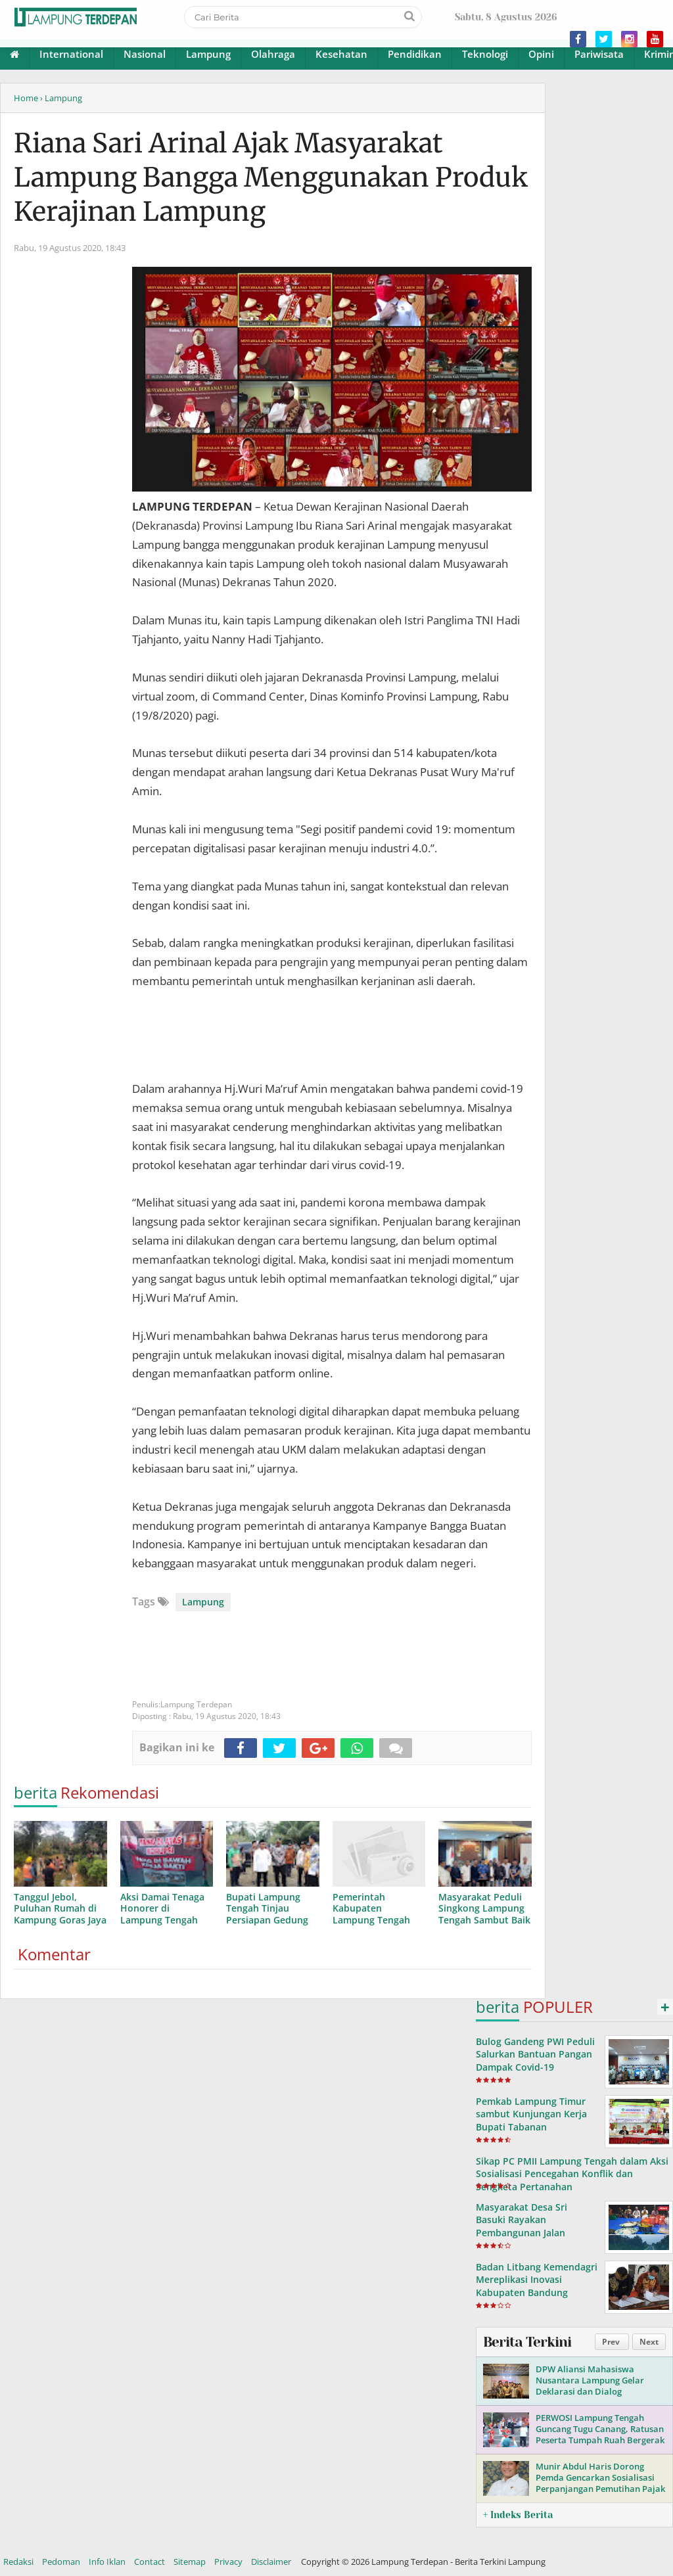 This screenshot has height=2576, width=673. I want to click on Opini, so click(541, 53).